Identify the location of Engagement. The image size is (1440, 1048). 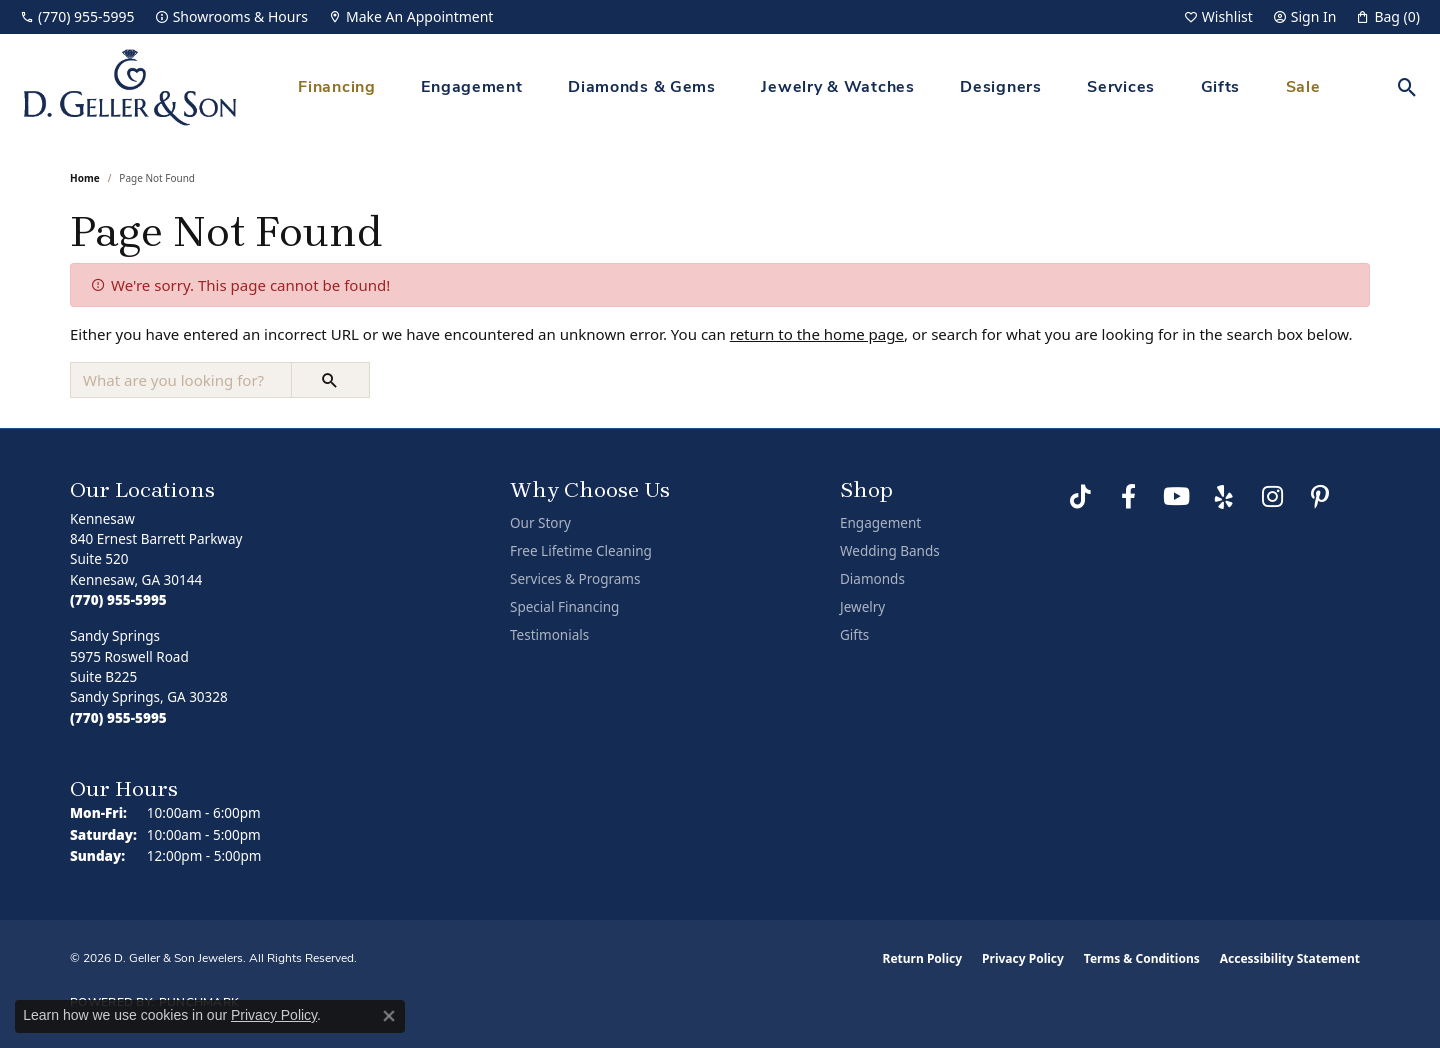
(471, 88).